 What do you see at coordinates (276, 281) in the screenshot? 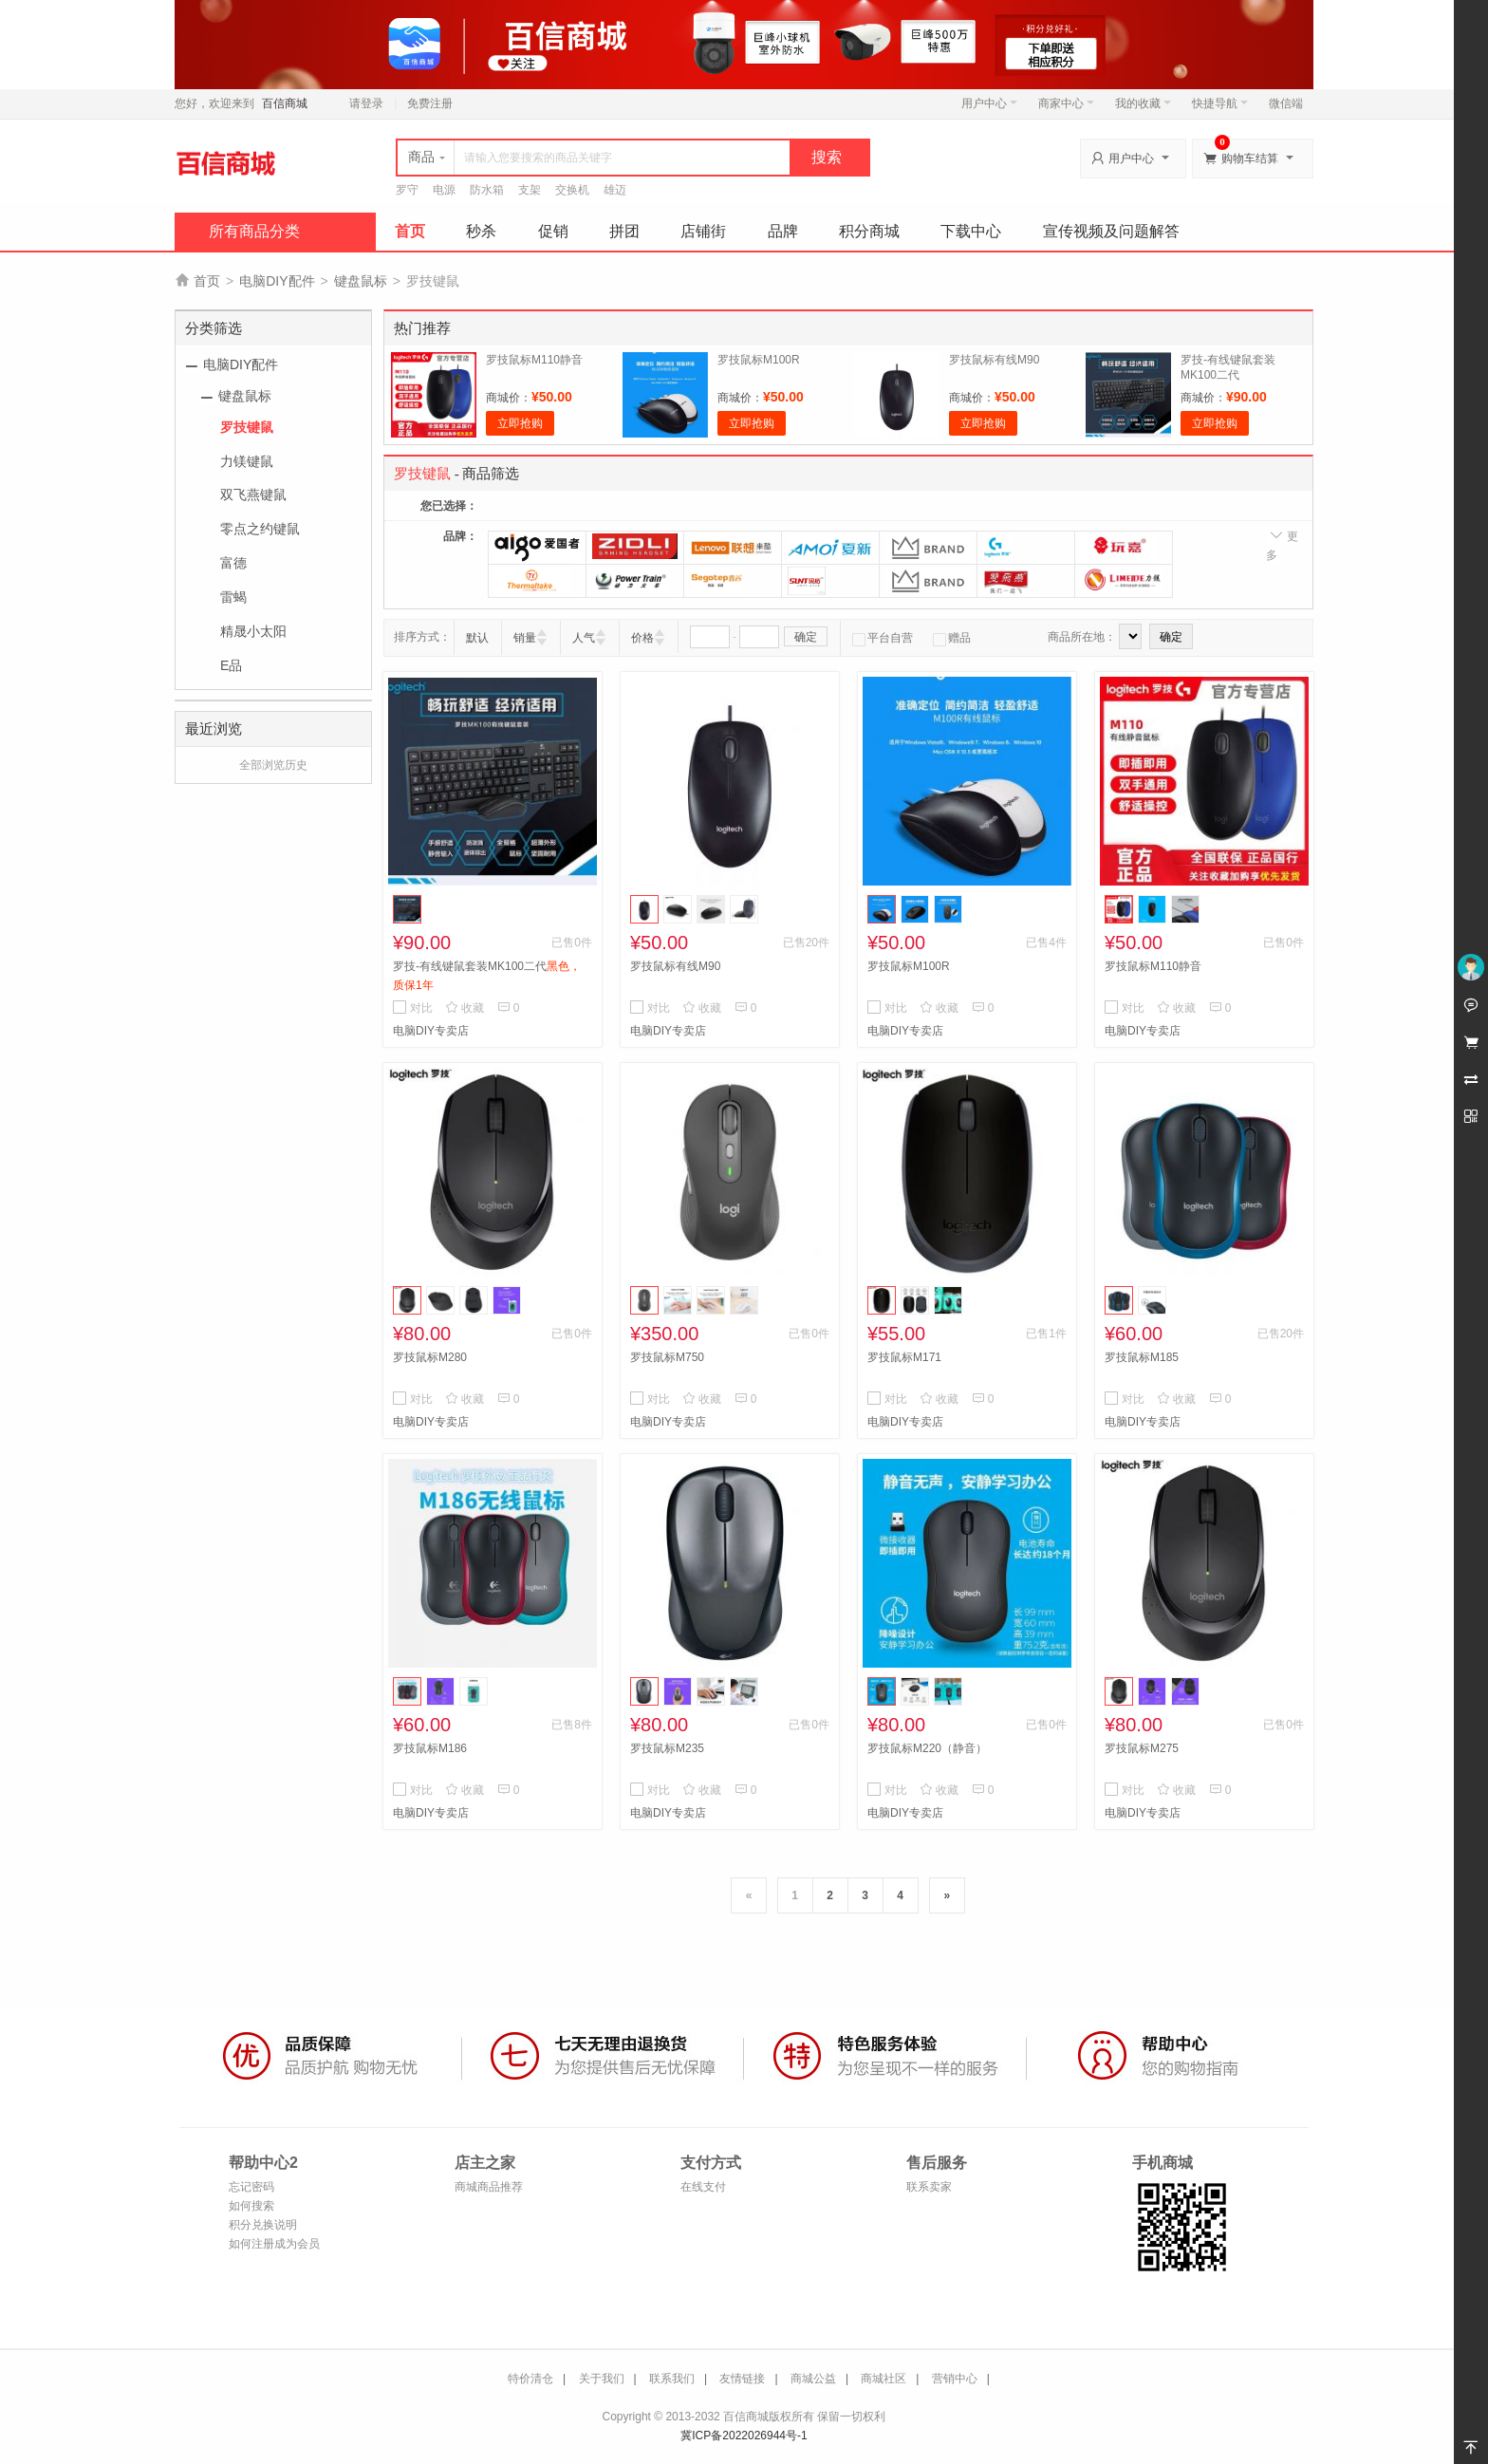
I see `电脑DIY配件` at bounding box center [276, 281].